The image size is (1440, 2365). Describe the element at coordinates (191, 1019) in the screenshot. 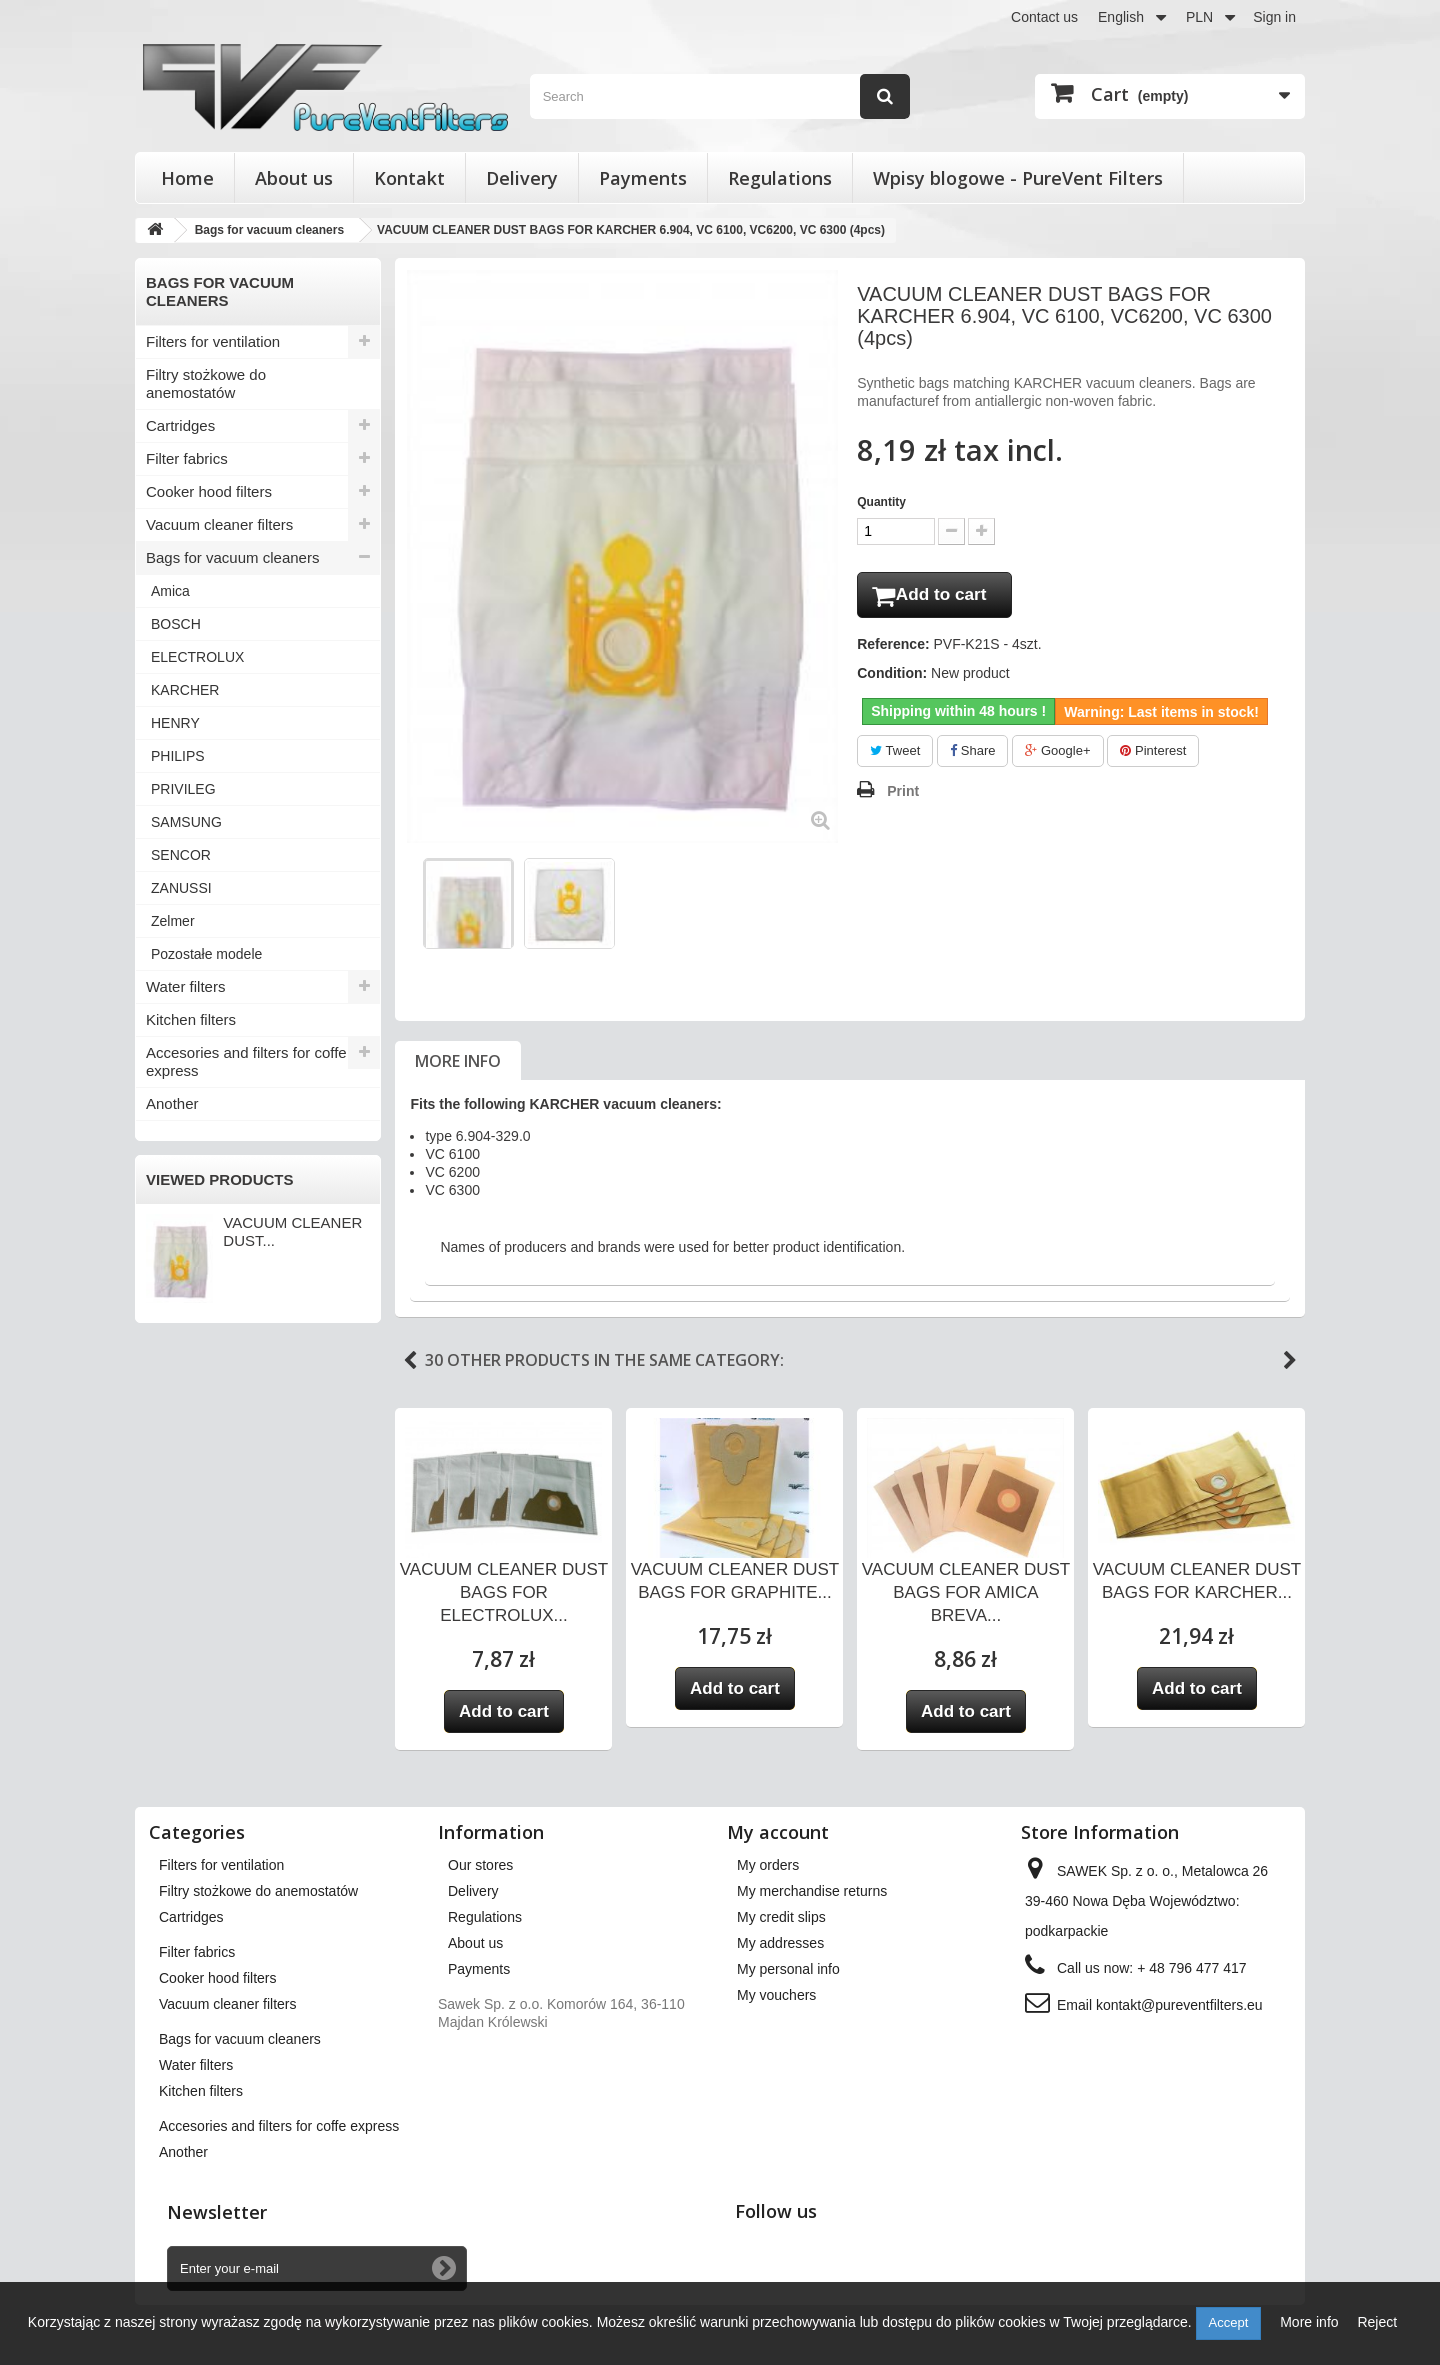

I see `Kitchen filters` at that location.